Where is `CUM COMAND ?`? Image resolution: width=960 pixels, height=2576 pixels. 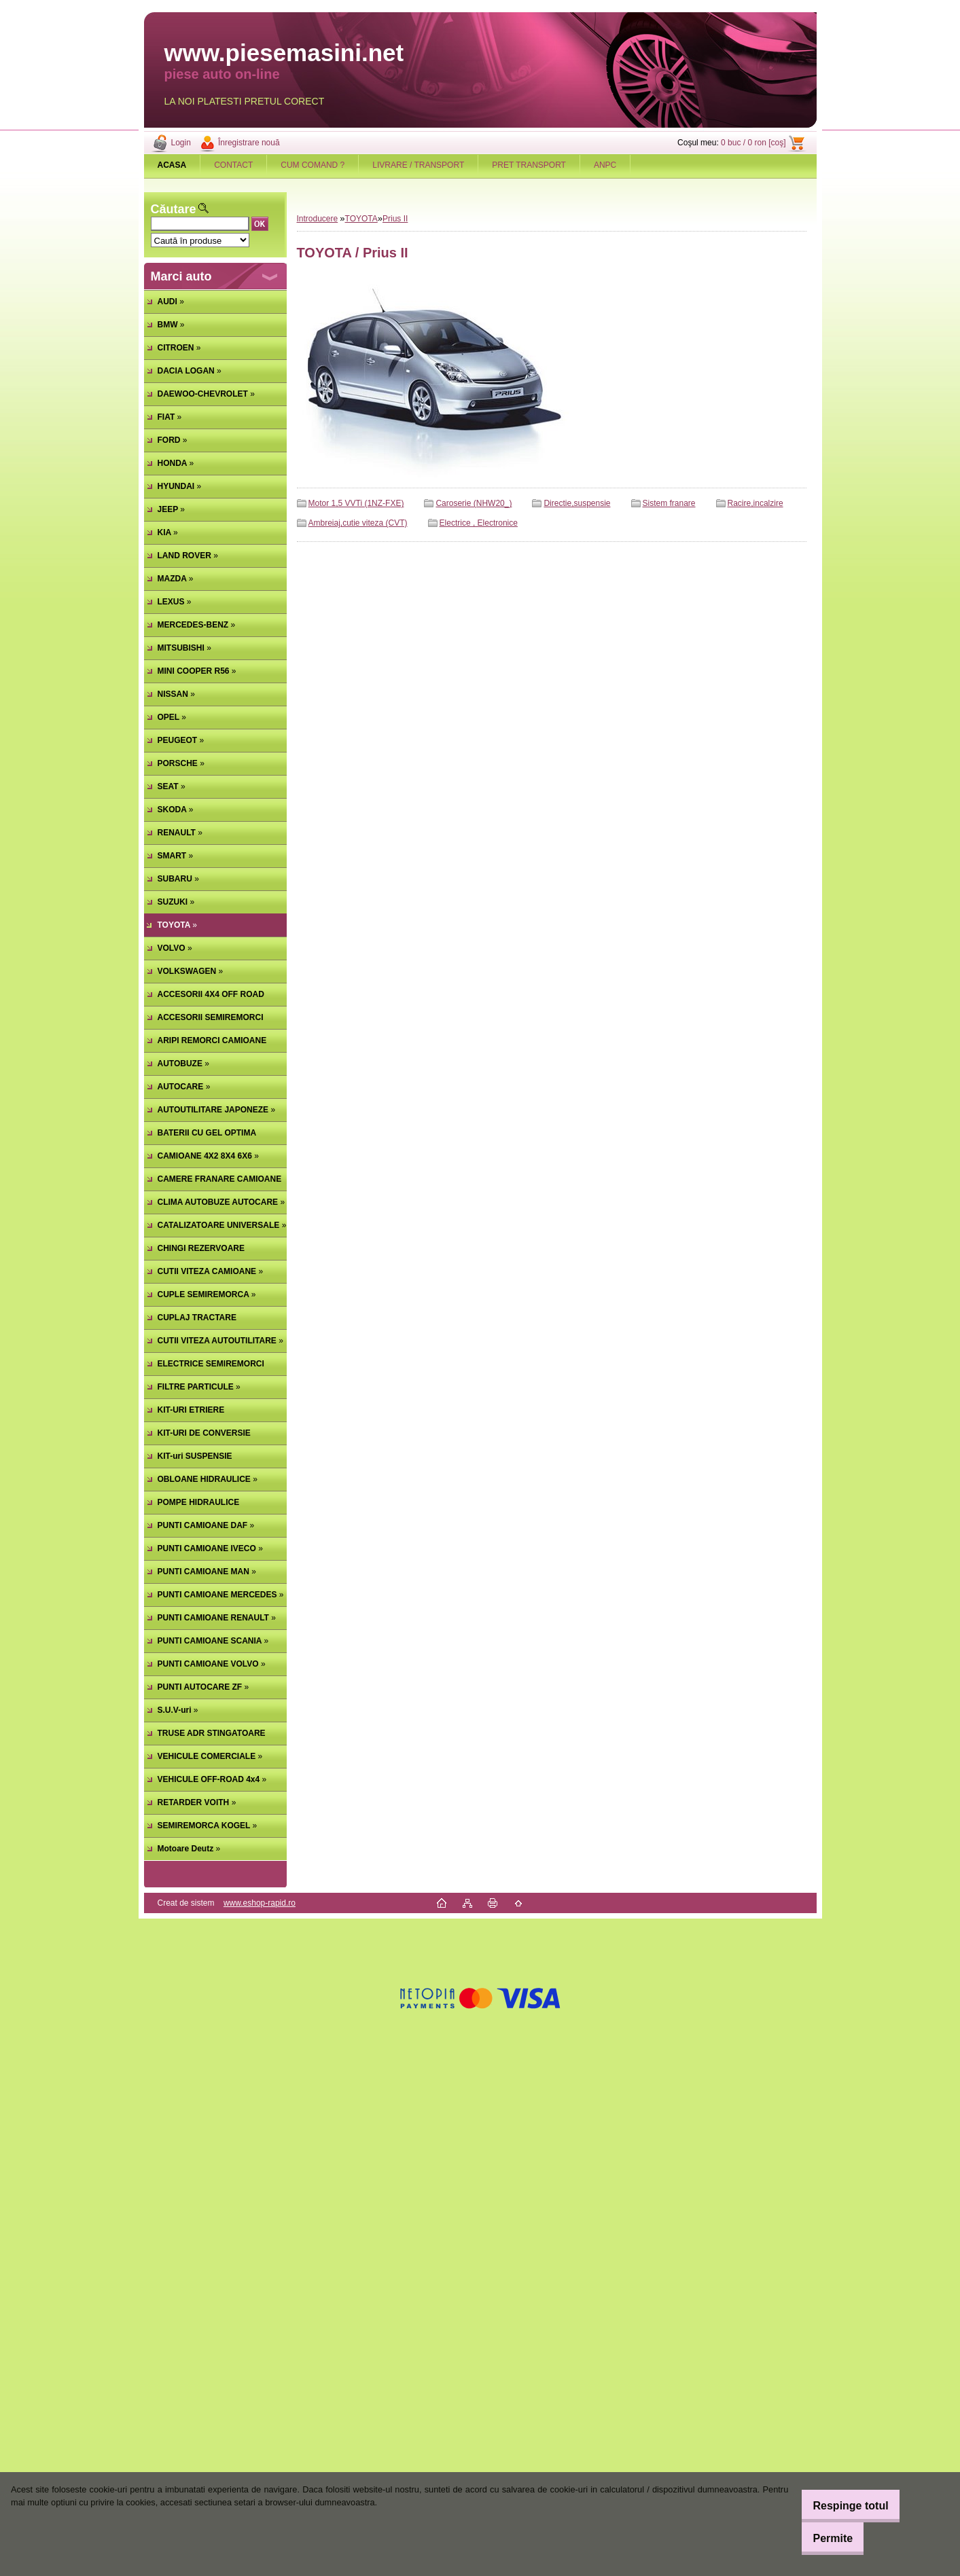 CUM COMAND ? is located at coordinates (312, 165).